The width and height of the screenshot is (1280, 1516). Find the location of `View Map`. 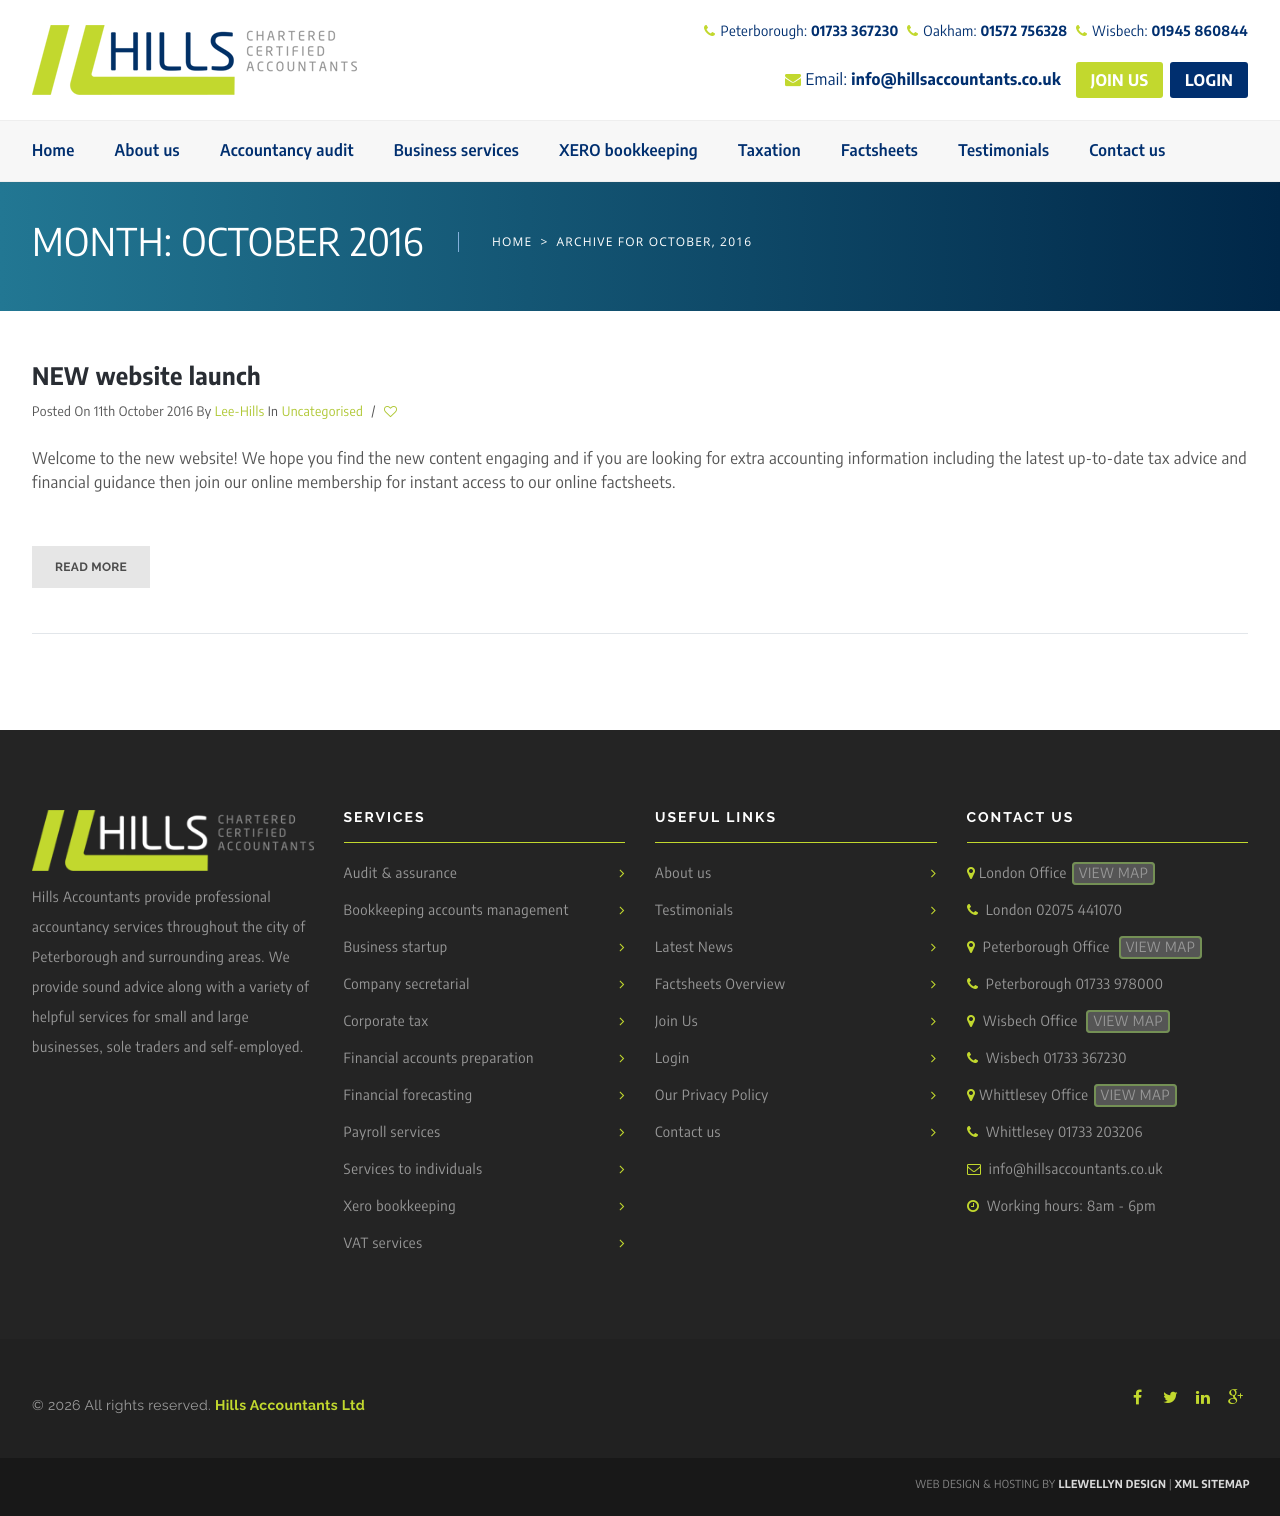

View Map is located at coordinates (1114, 873).